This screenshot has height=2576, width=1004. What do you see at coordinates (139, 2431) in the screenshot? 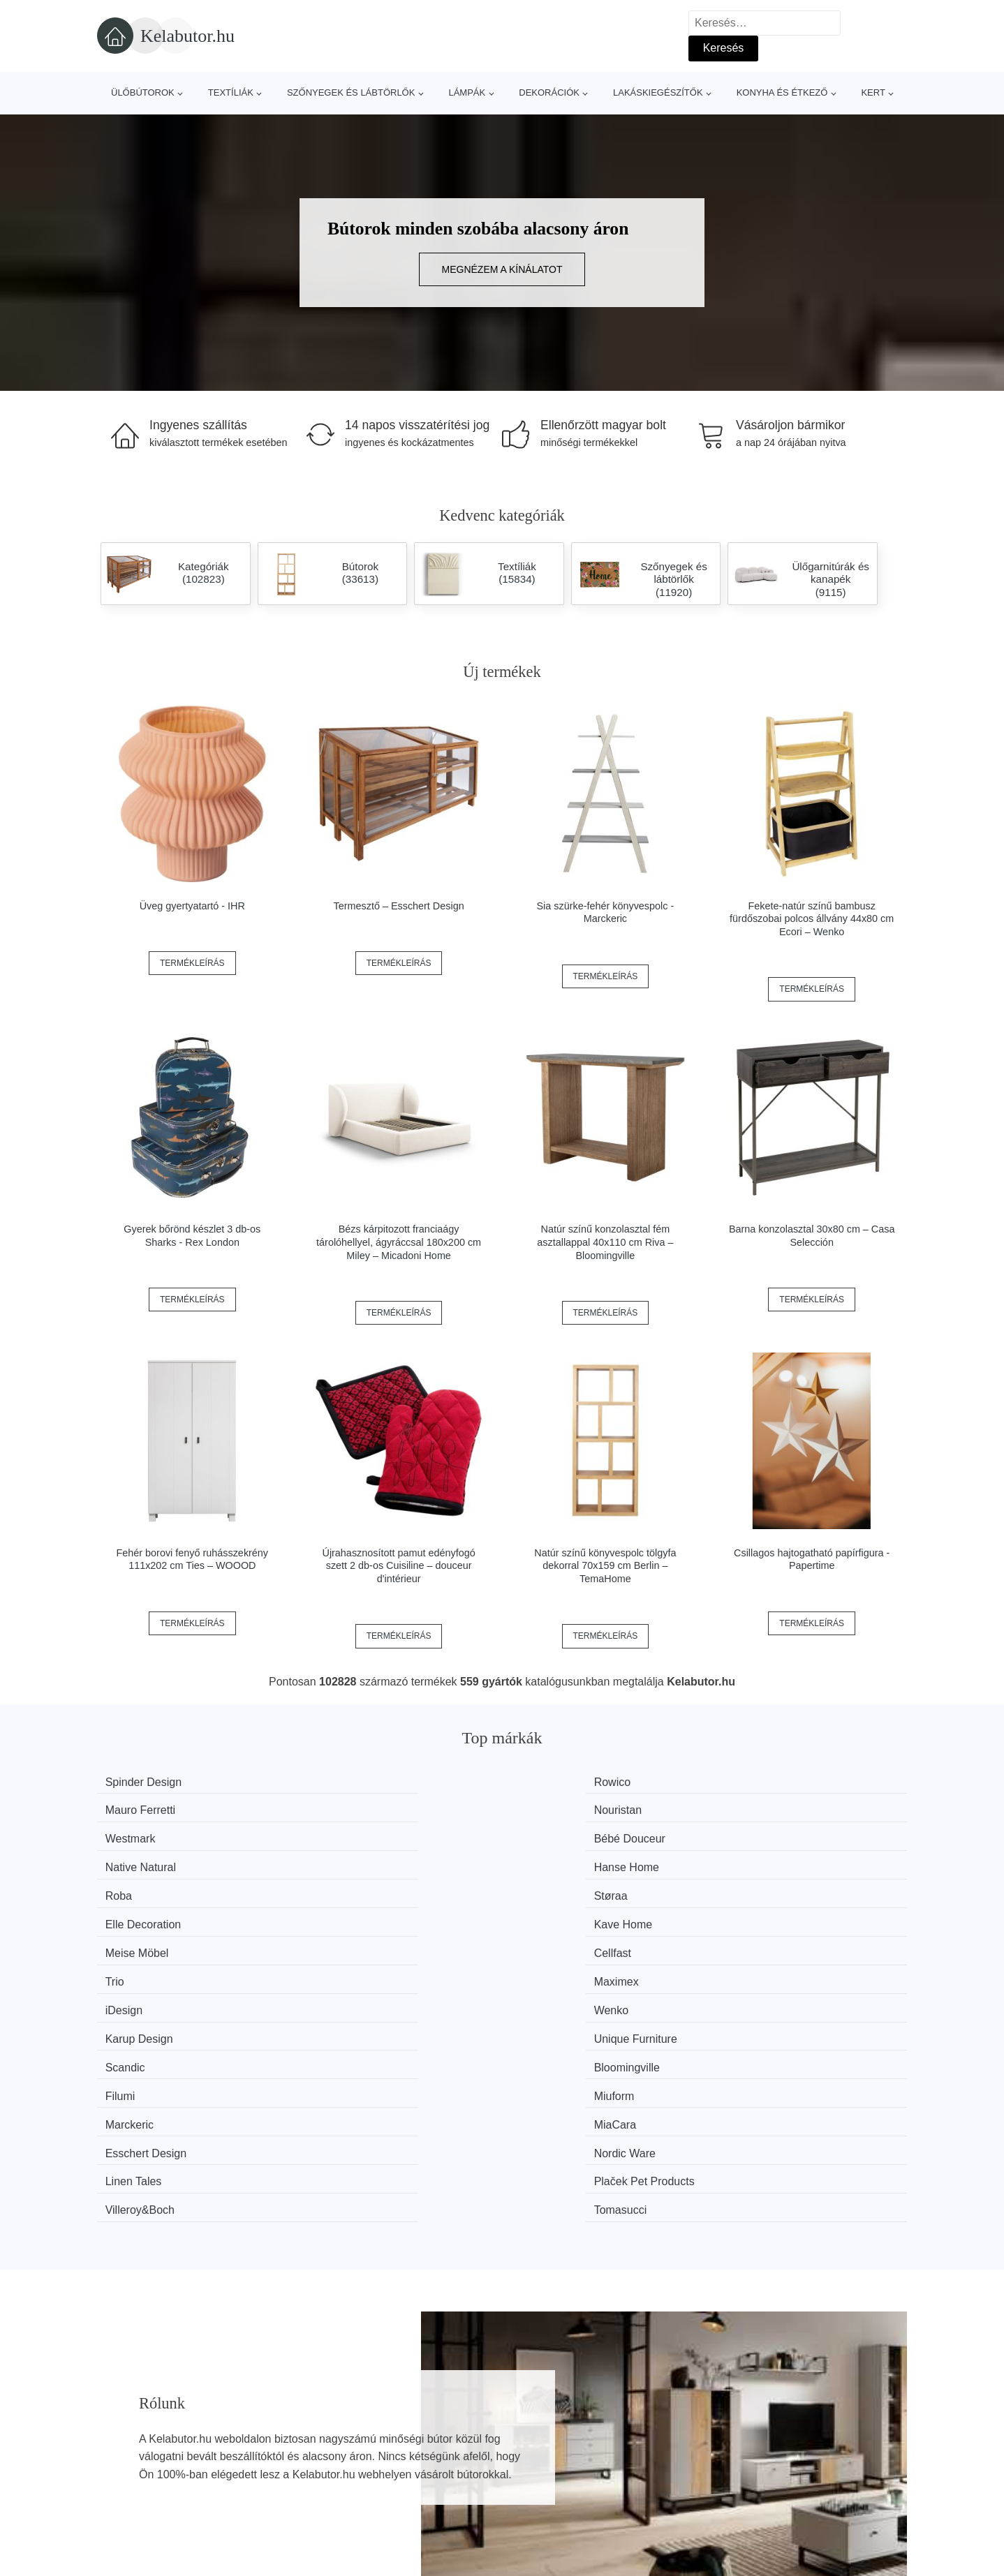
I see `Minden márka` at bounding box center [139, 2431].